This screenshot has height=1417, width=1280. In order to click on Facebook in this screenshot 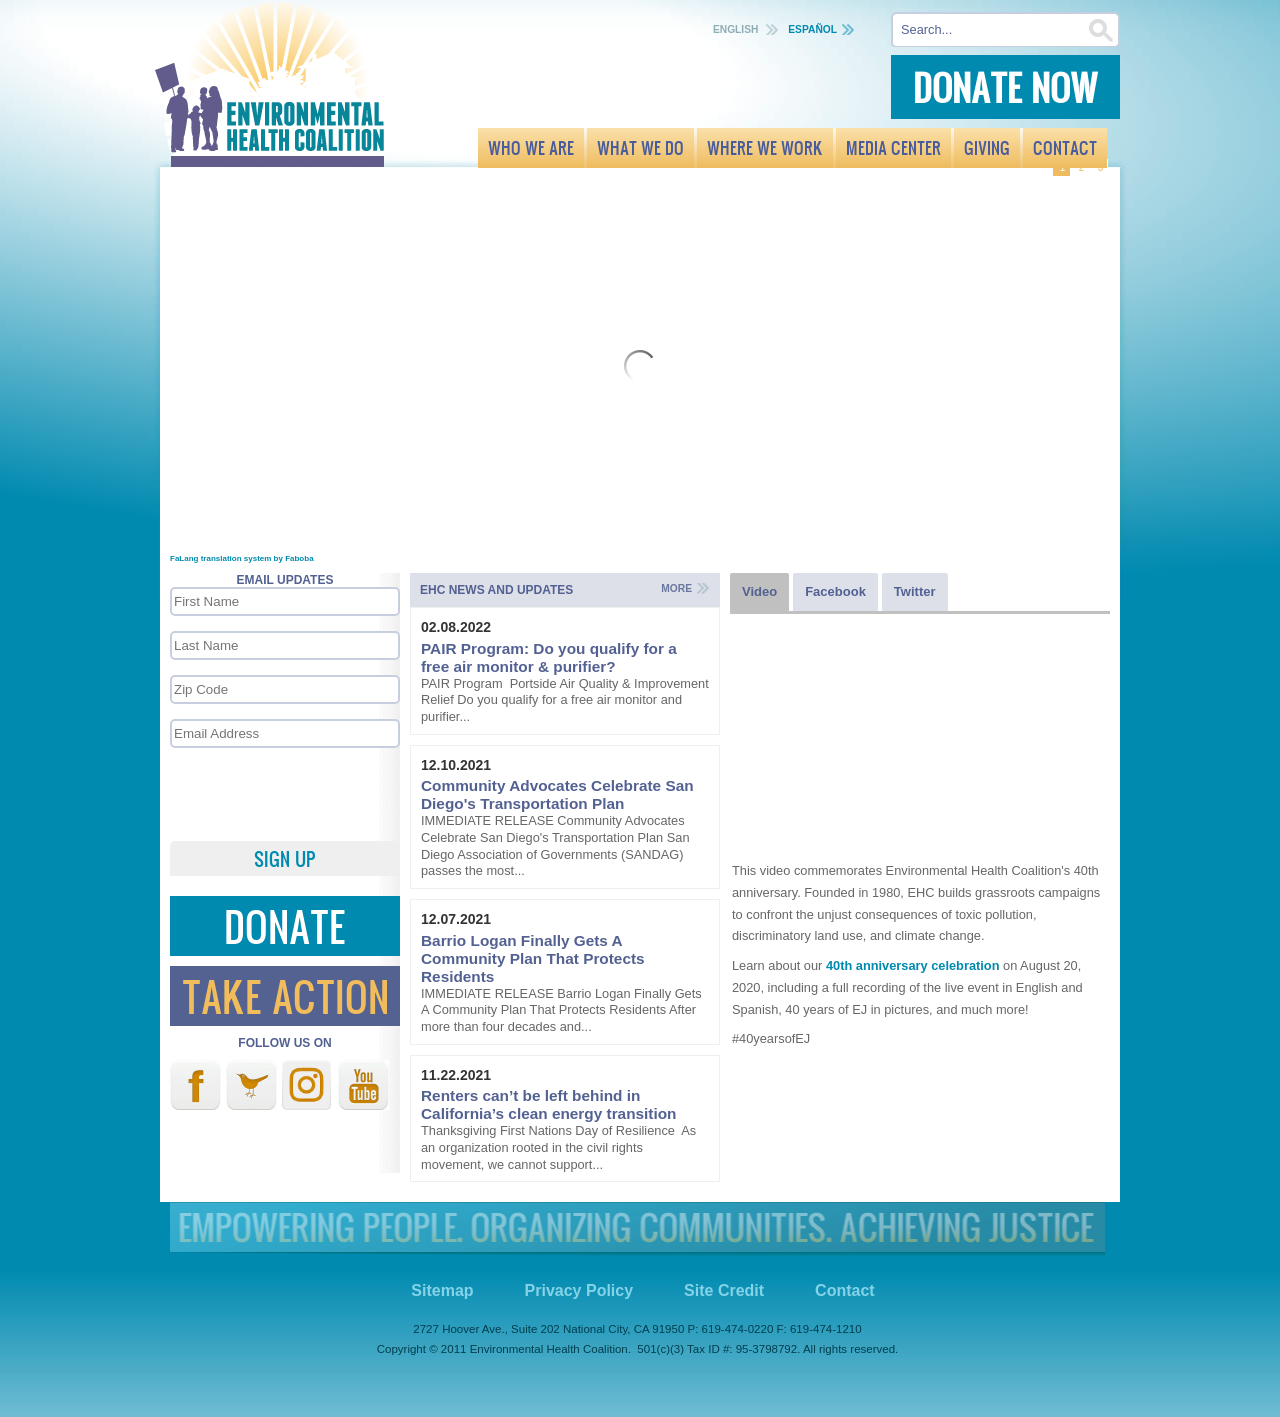, I will do `click(195, 1085)`.